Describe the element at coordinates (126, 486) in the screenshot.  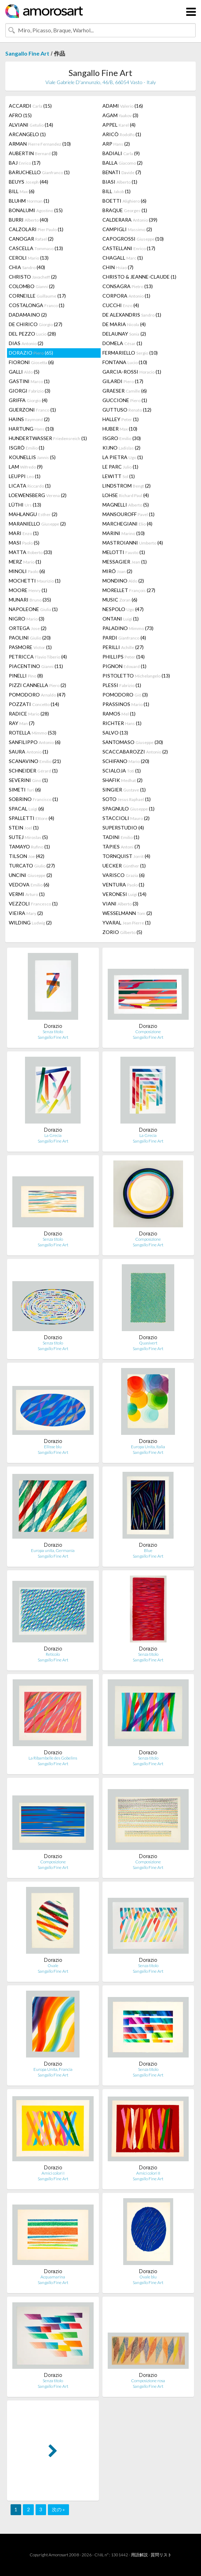
I see `LINDSTROM (2)` at that location.